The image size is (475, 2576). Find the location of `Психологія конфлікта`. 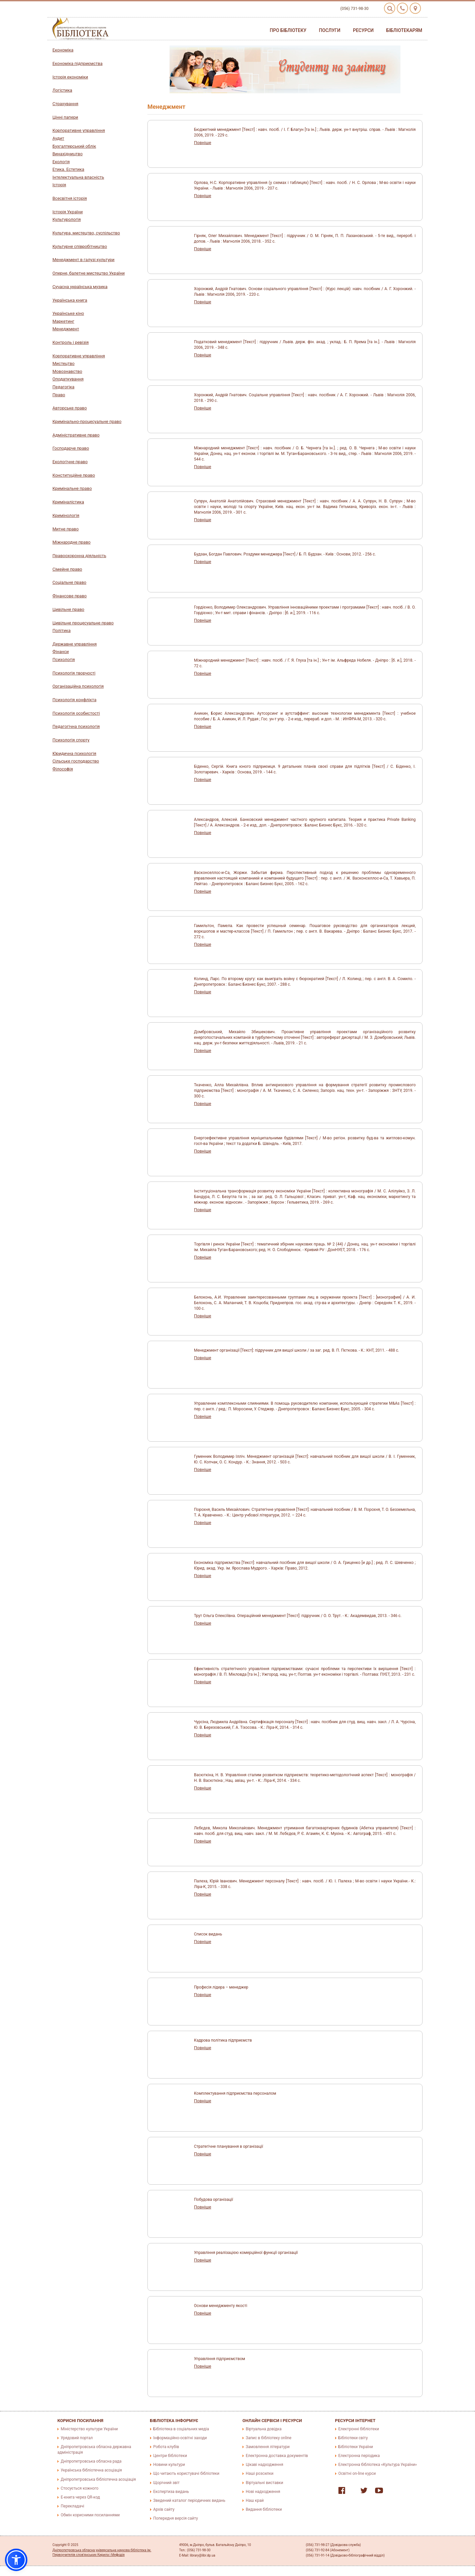

Психологія конфлікта is located at coordinates (74, 699).